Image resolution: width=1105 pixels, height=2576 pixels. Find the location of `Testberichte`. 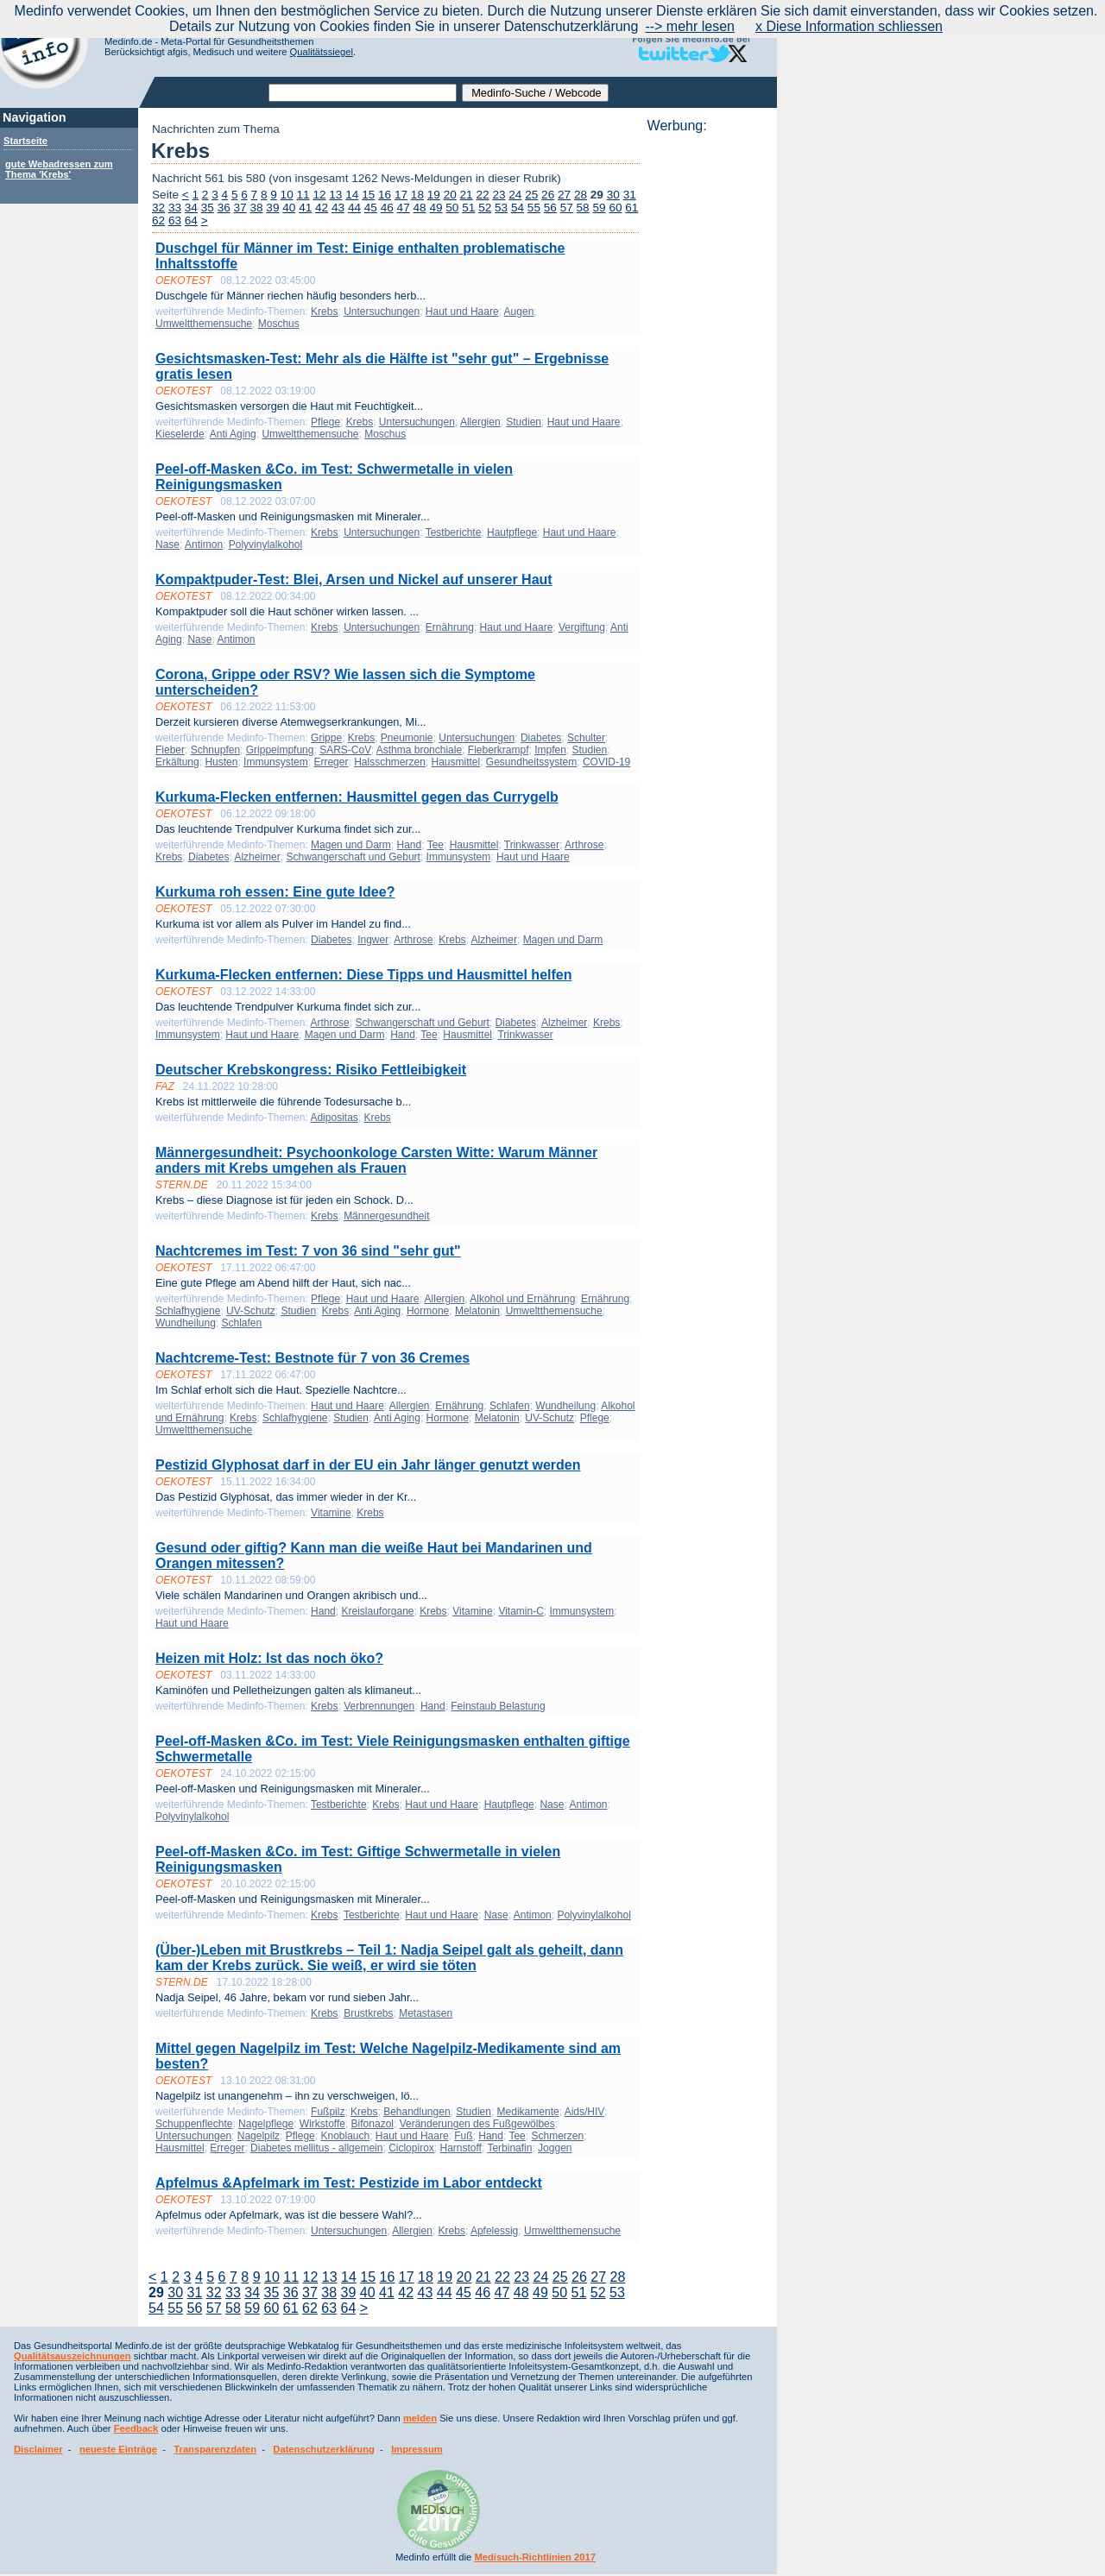

Testberichte is located at coordinates (454, 532).